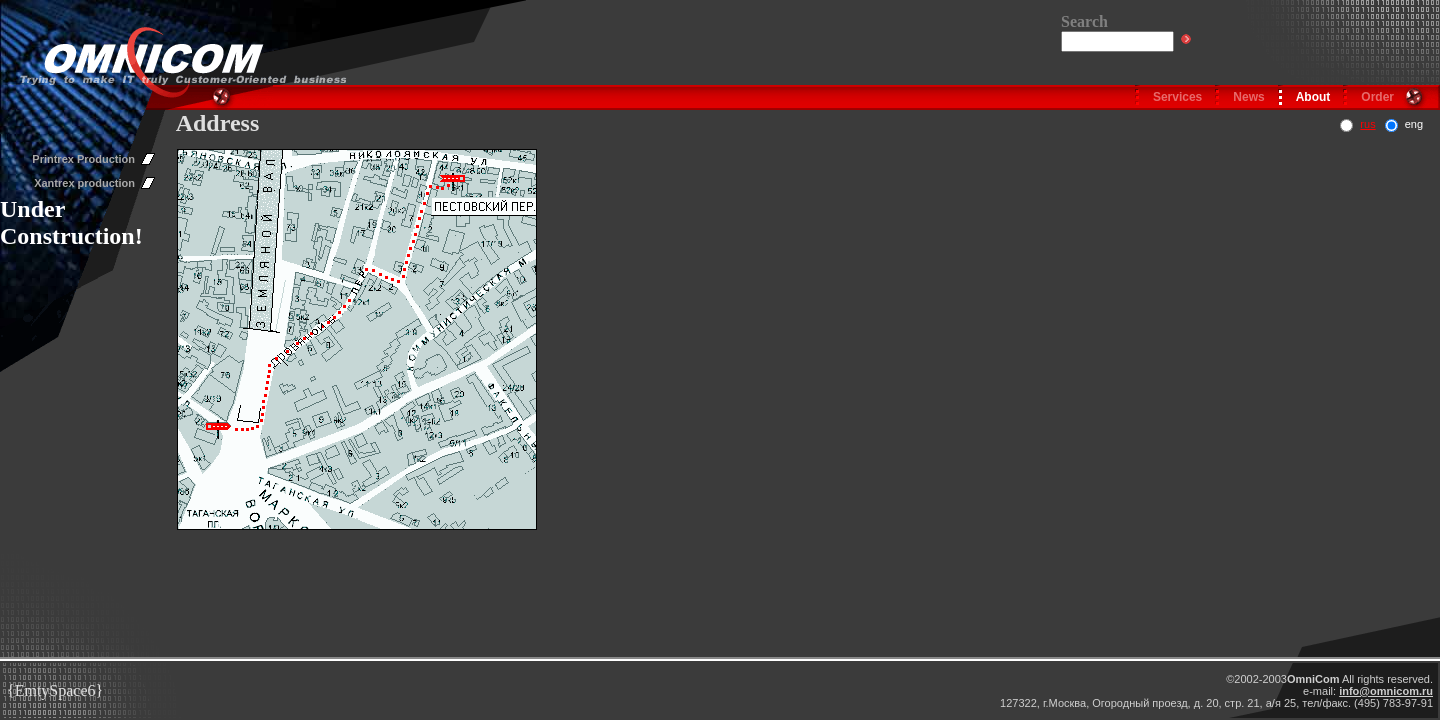  Describe the element at coordinates (1248, 97) in the screenshot. I see `News` at that location.